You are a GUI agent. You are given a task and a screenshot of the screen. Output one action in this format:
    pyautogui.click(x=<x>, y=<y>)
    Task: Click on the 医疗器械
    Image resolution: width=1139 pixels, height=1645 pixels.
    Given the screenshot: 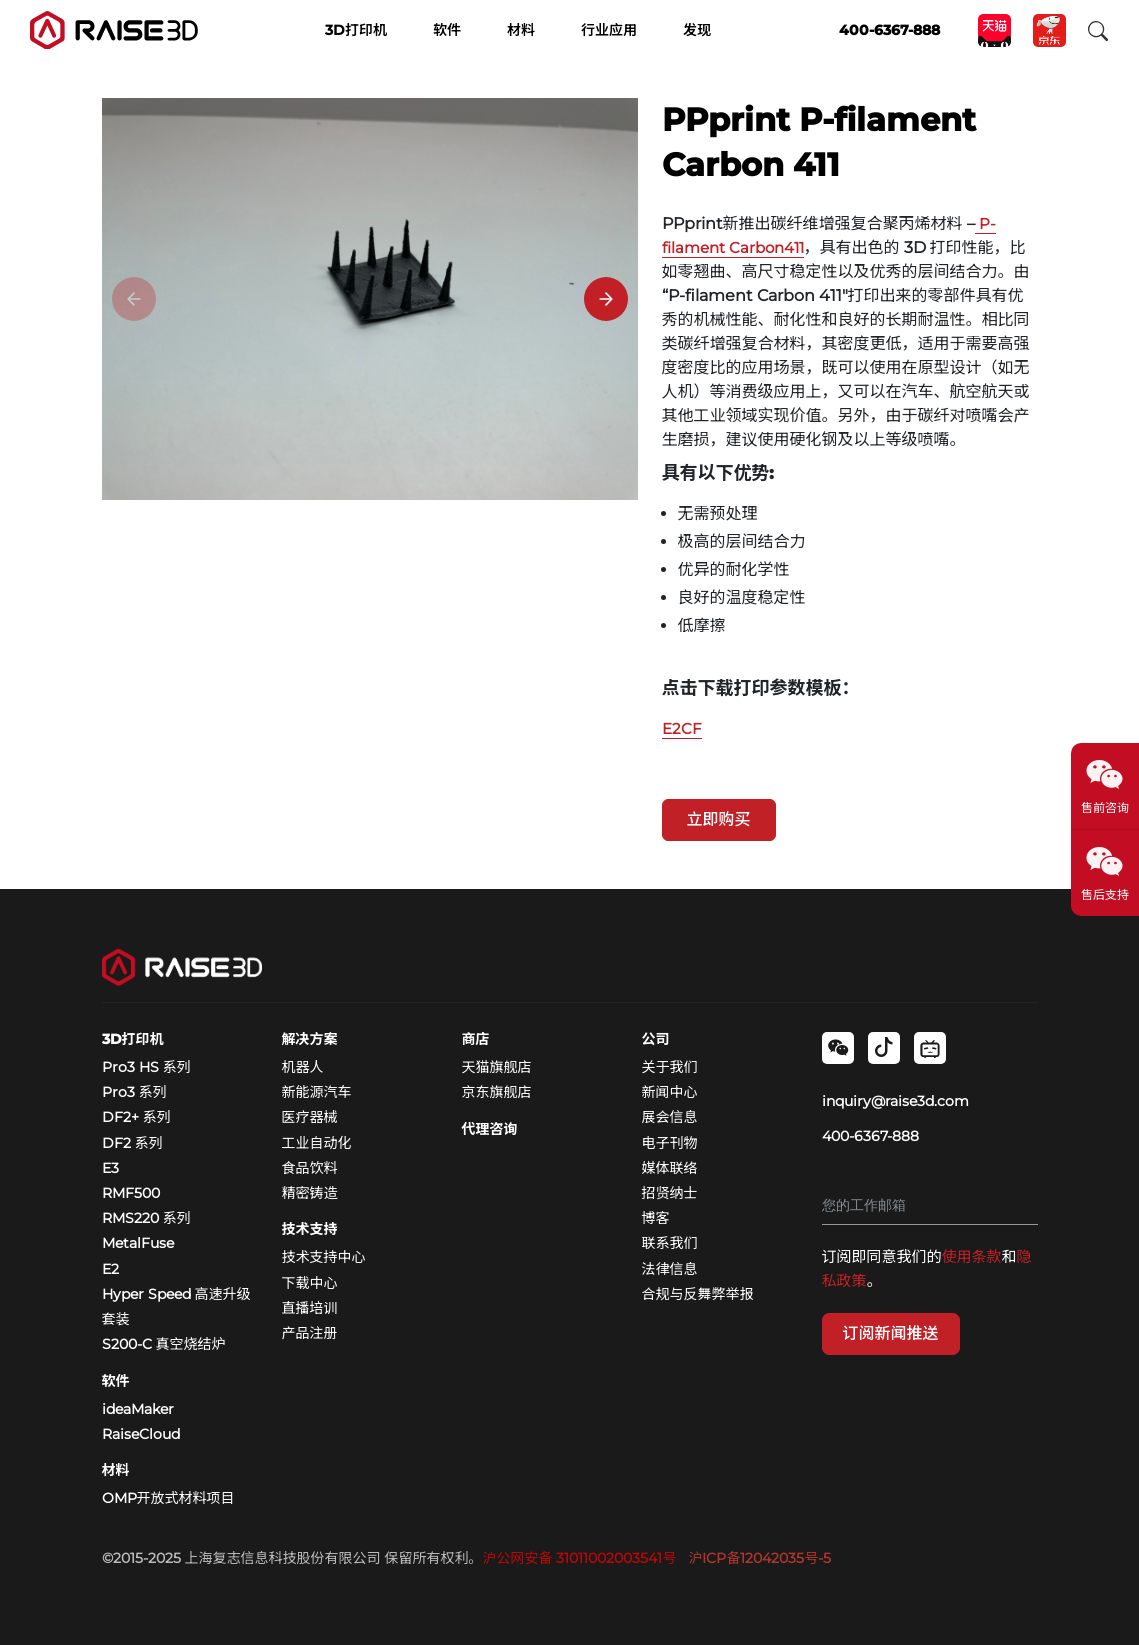 What is the action you would take?
    pyautogui.click(x=310, y=1117)
    